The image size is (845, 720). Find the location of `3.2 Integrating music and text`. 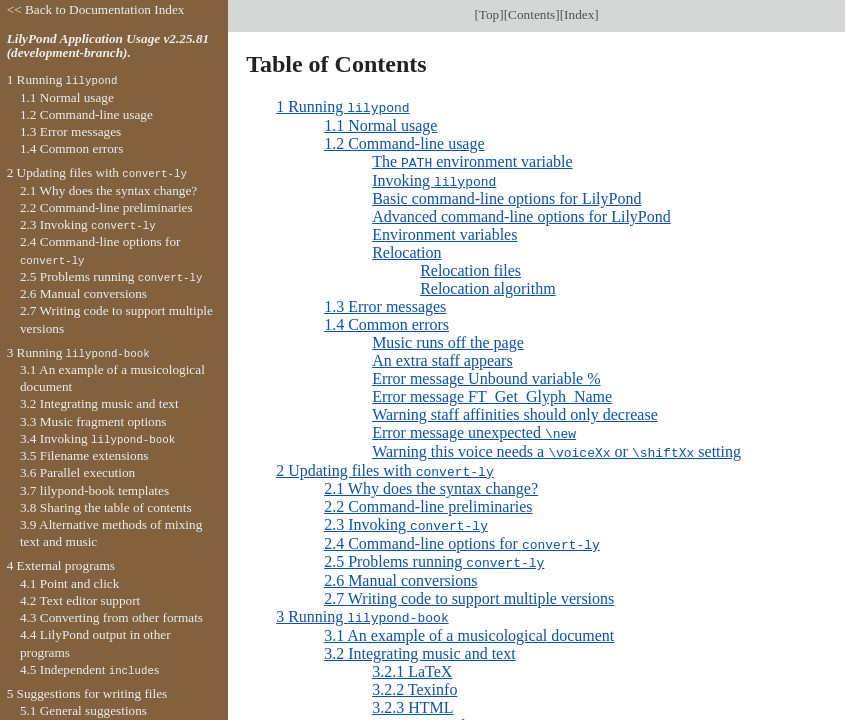

3.2 Integrating music and text is located at coordinates (420, 646).